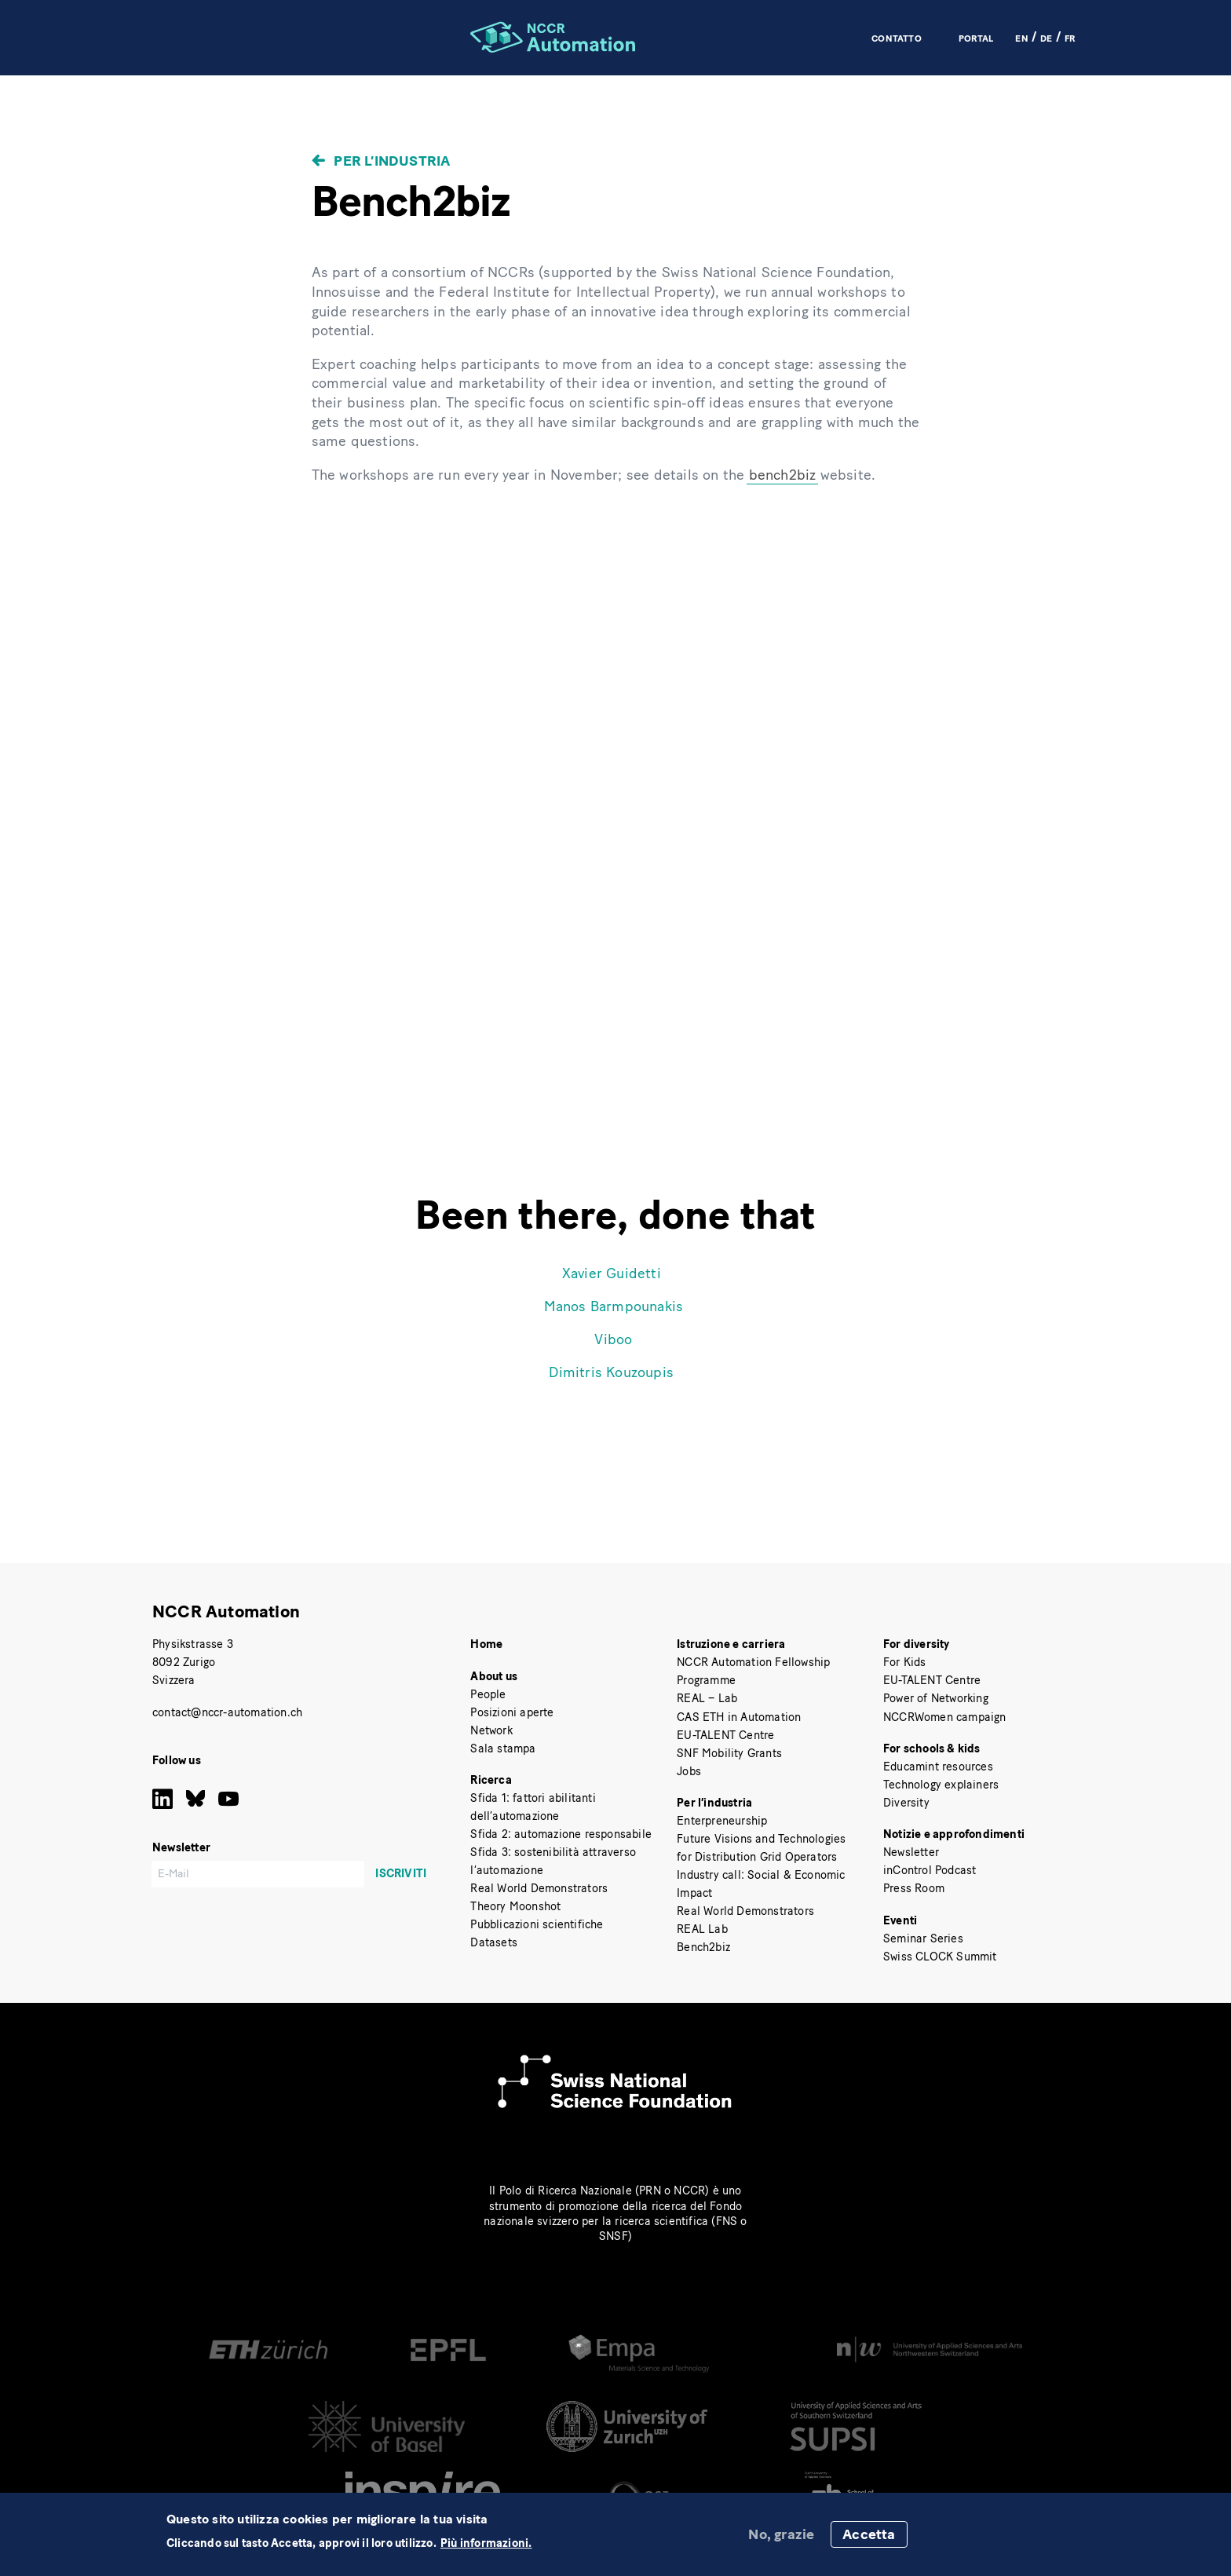  Describe the element at coordinates (729, 1753) in the screenshot. I see `SNF Mobility Grants` at that location.